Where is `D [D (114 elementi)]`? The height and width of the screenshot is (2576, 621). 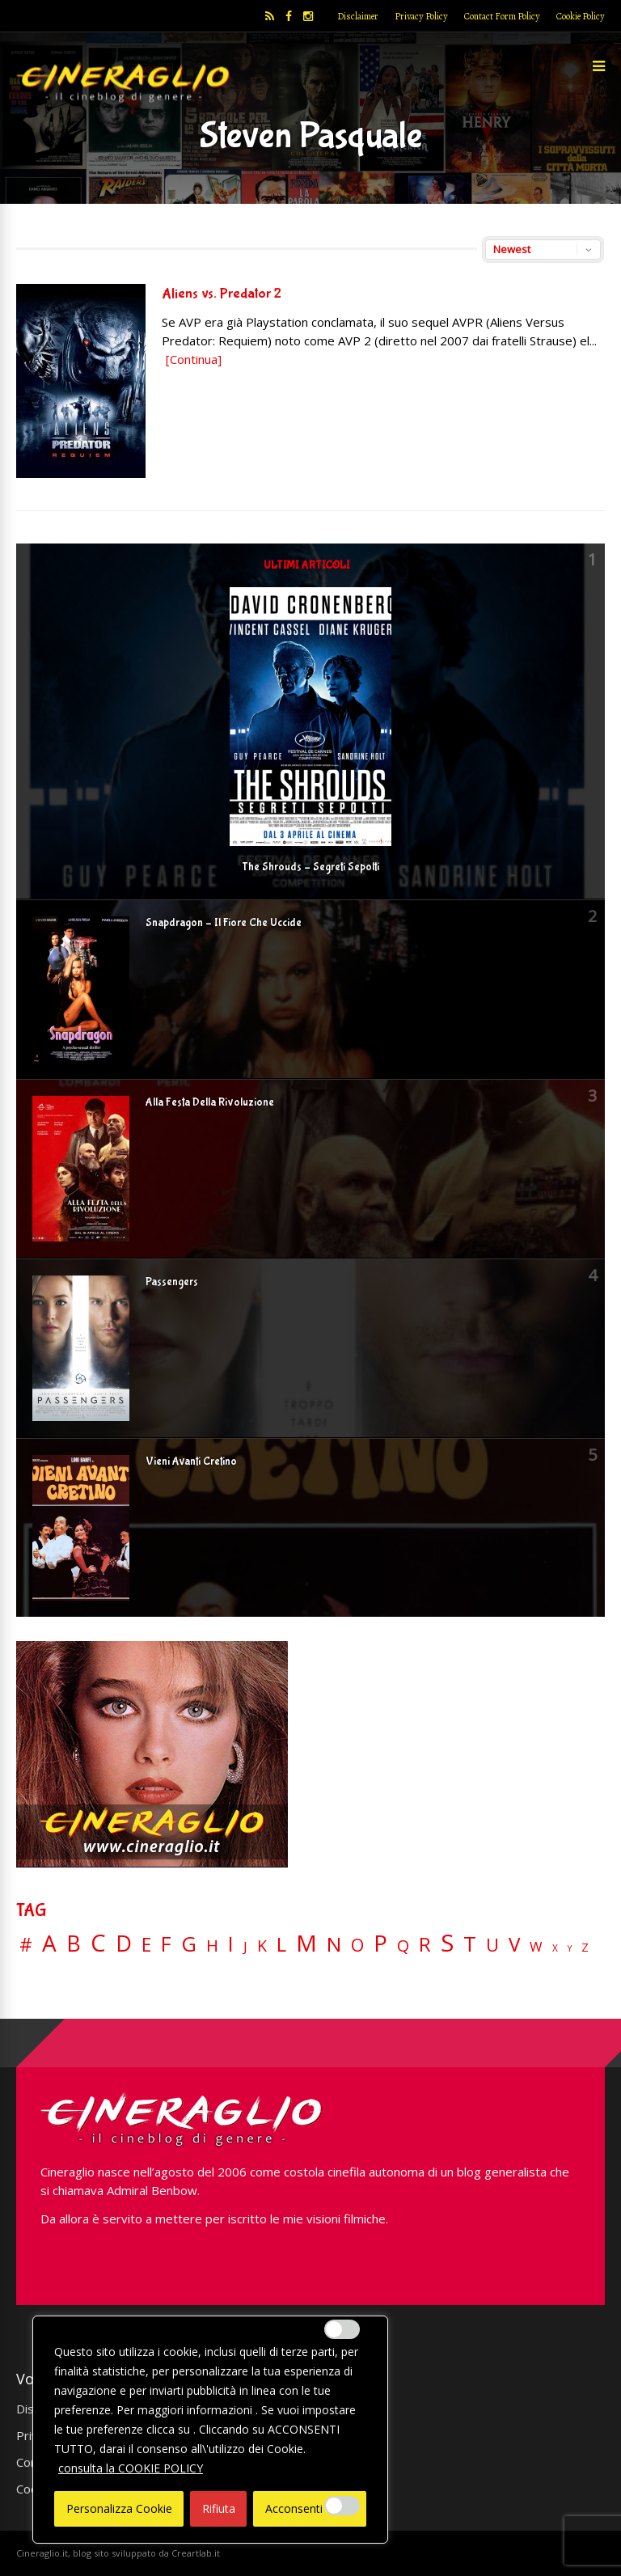
D [D (114 elementi)] is located at coordinates (124, 1944).